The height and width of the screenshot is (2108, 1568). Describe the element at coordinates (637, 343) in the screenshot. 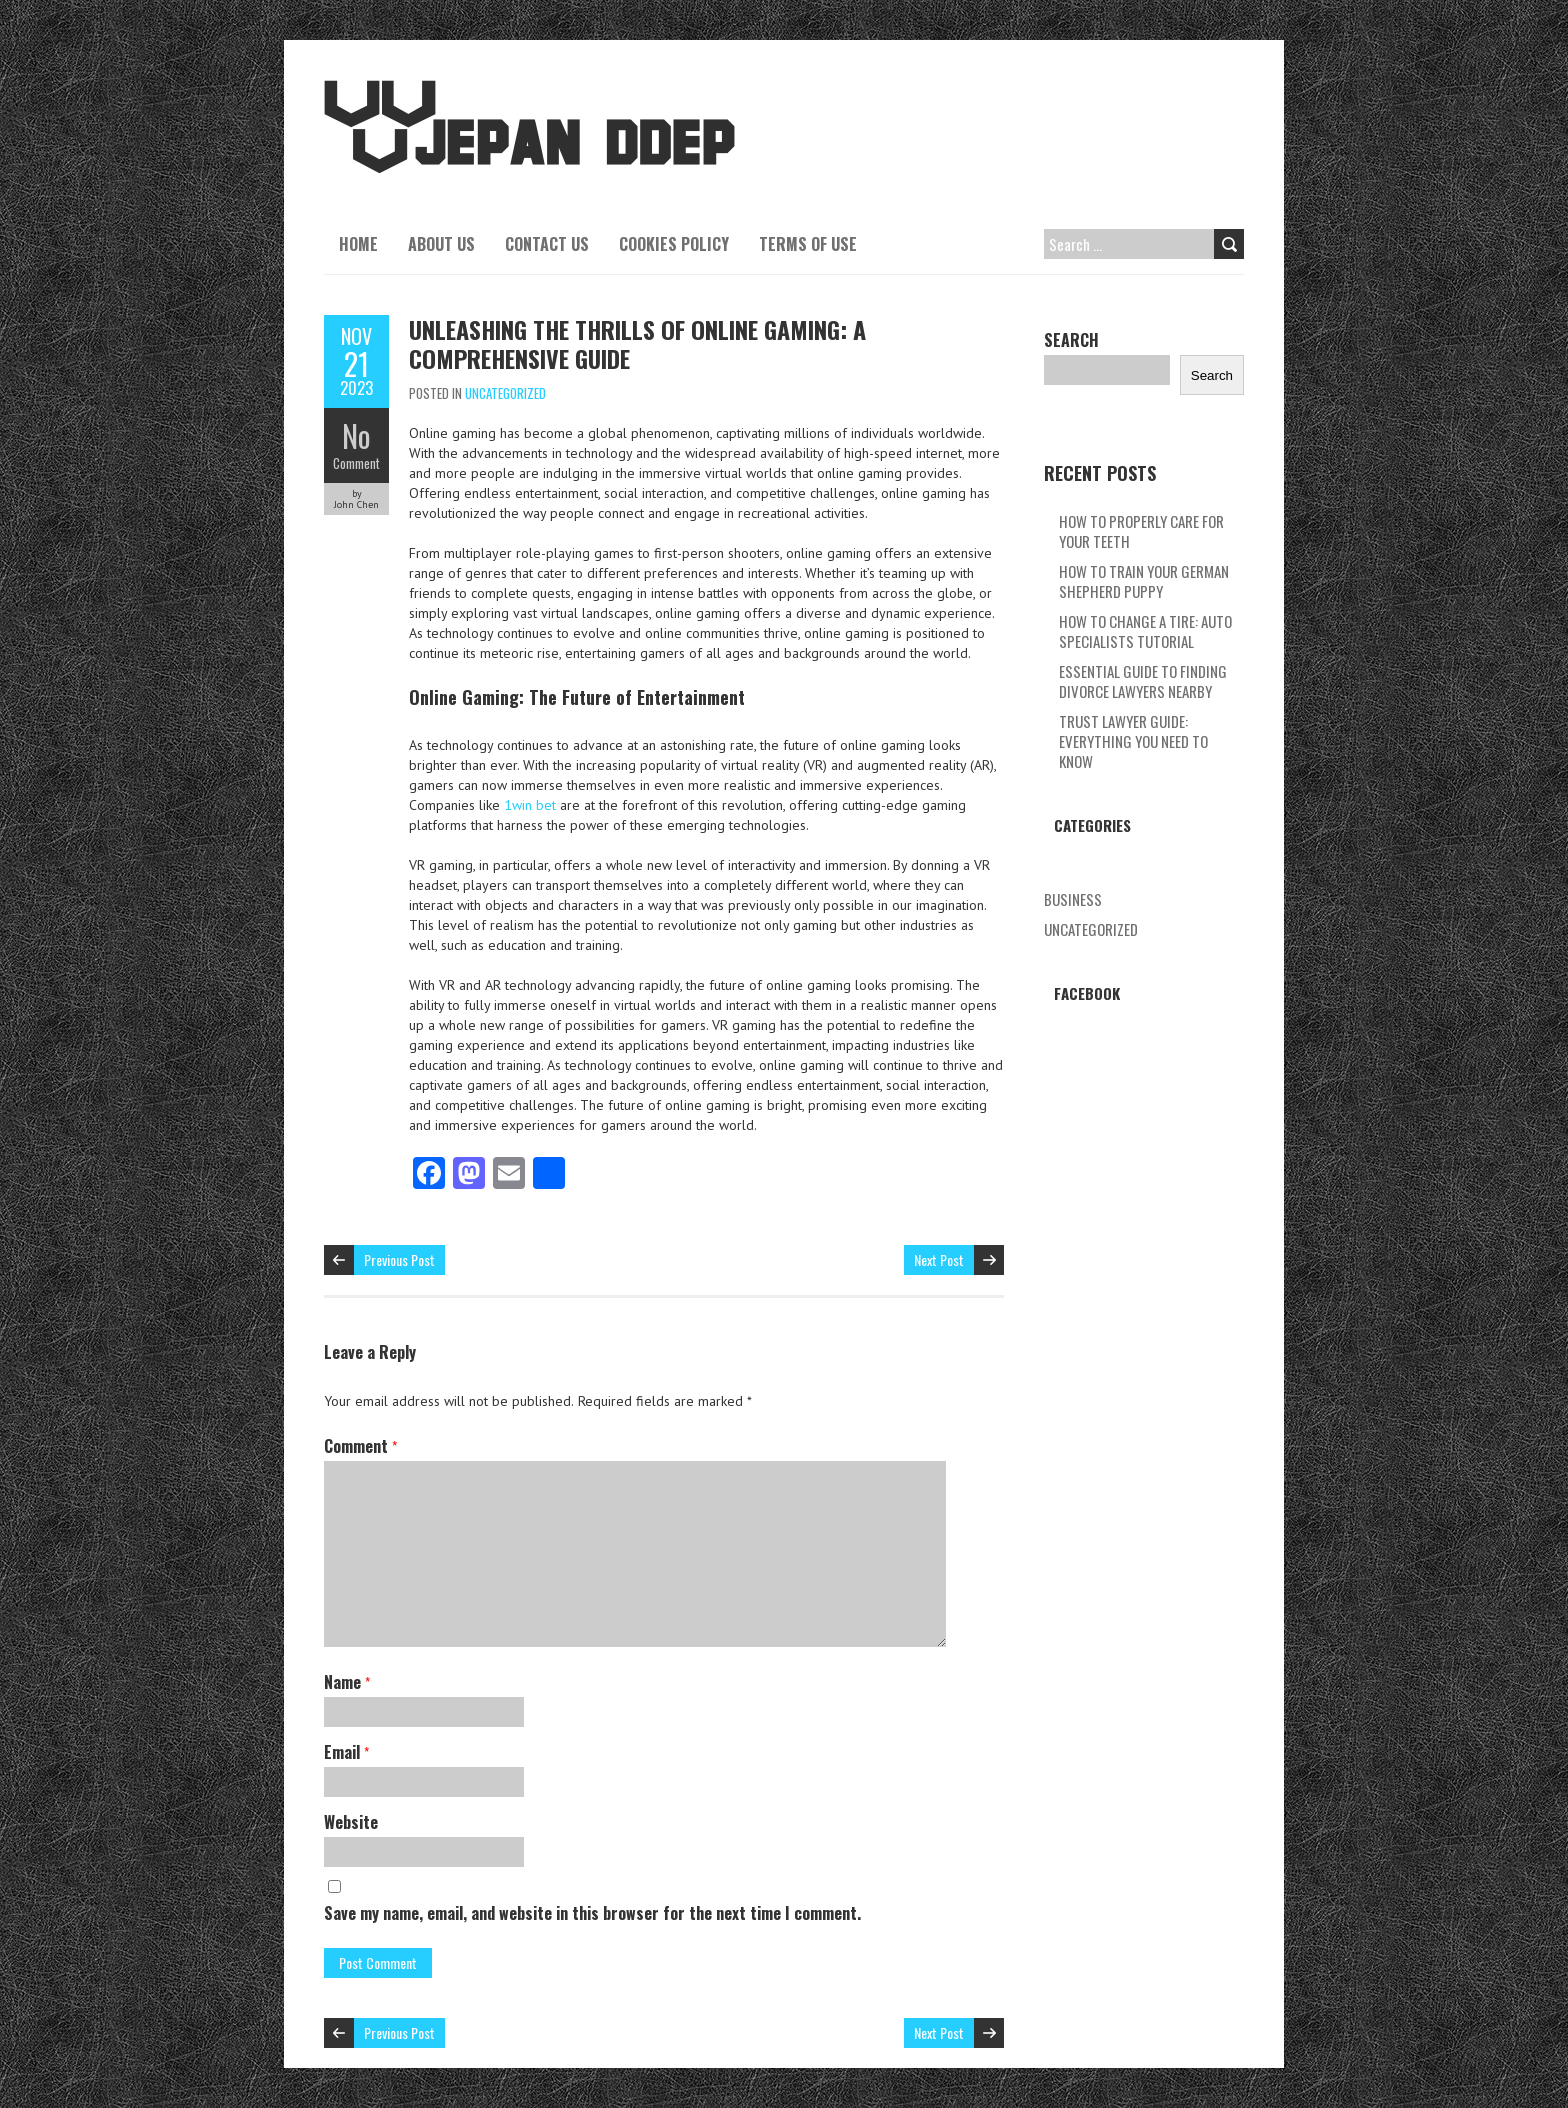

I see `Unleashing The Thrills Of Online Gaming: A Comprehensive Guide` at that location.